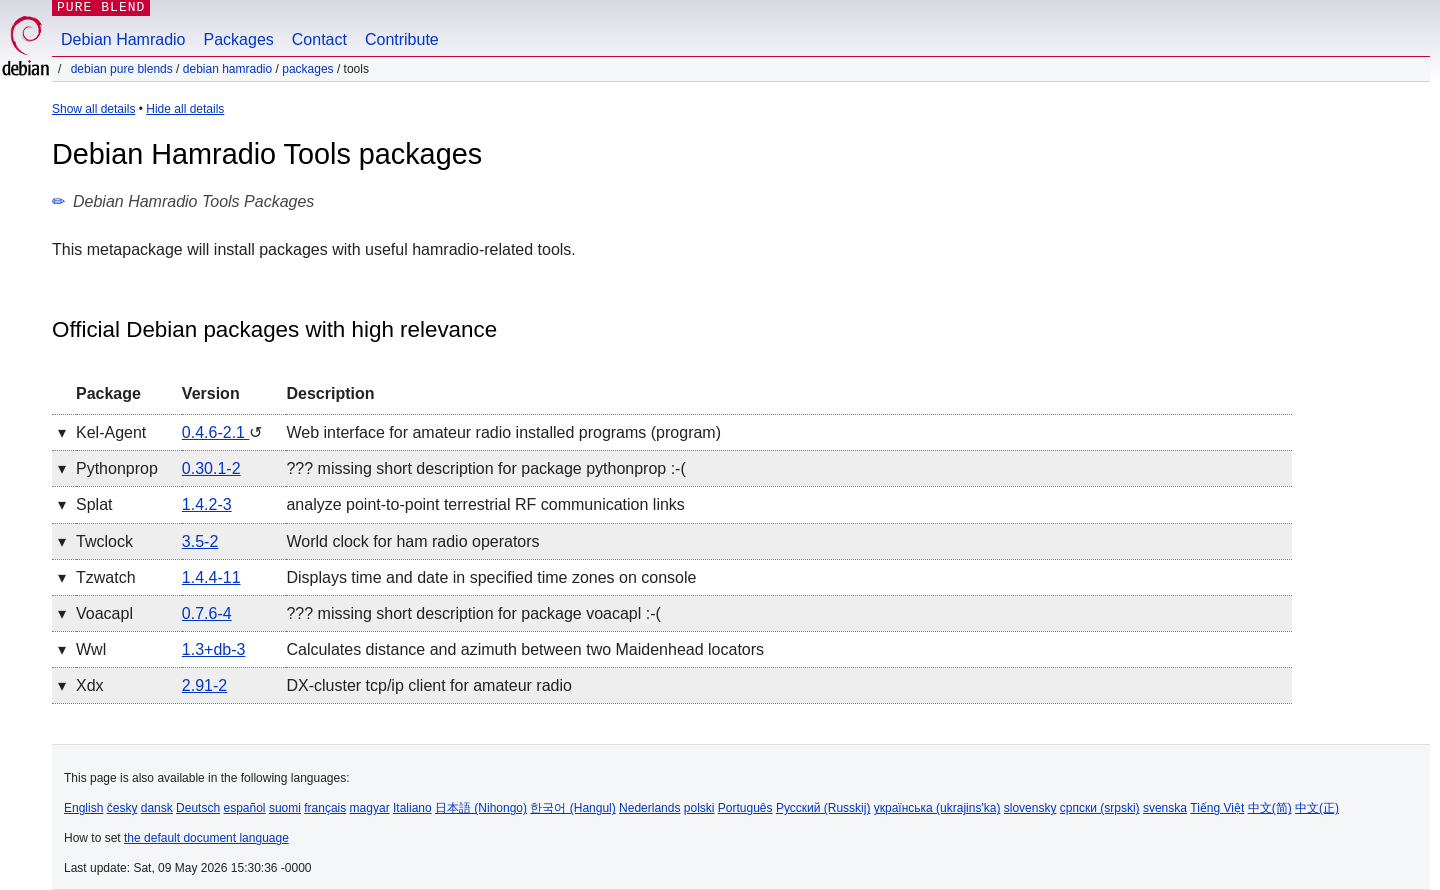  Describe the element at coordinates (90, 685) in the screenshot. I see `xdx` at that location.